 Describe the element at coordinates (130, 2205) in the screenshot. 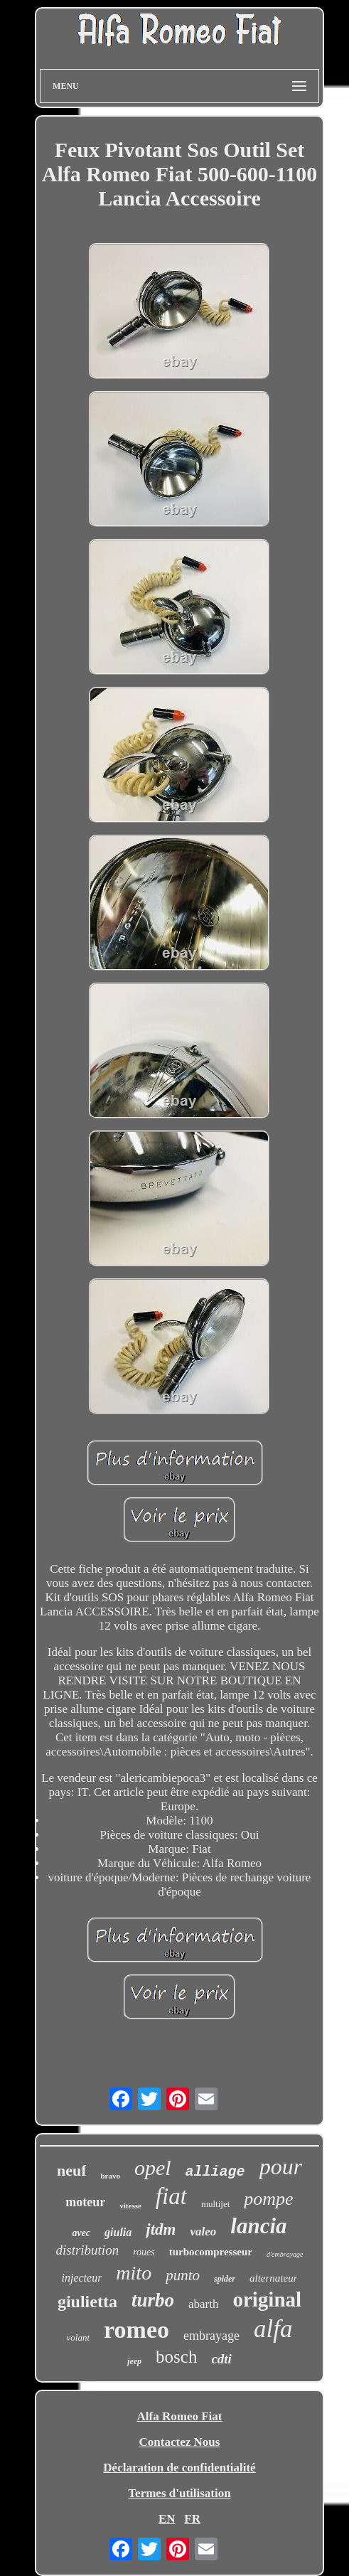

I see `vitesse` at that location.